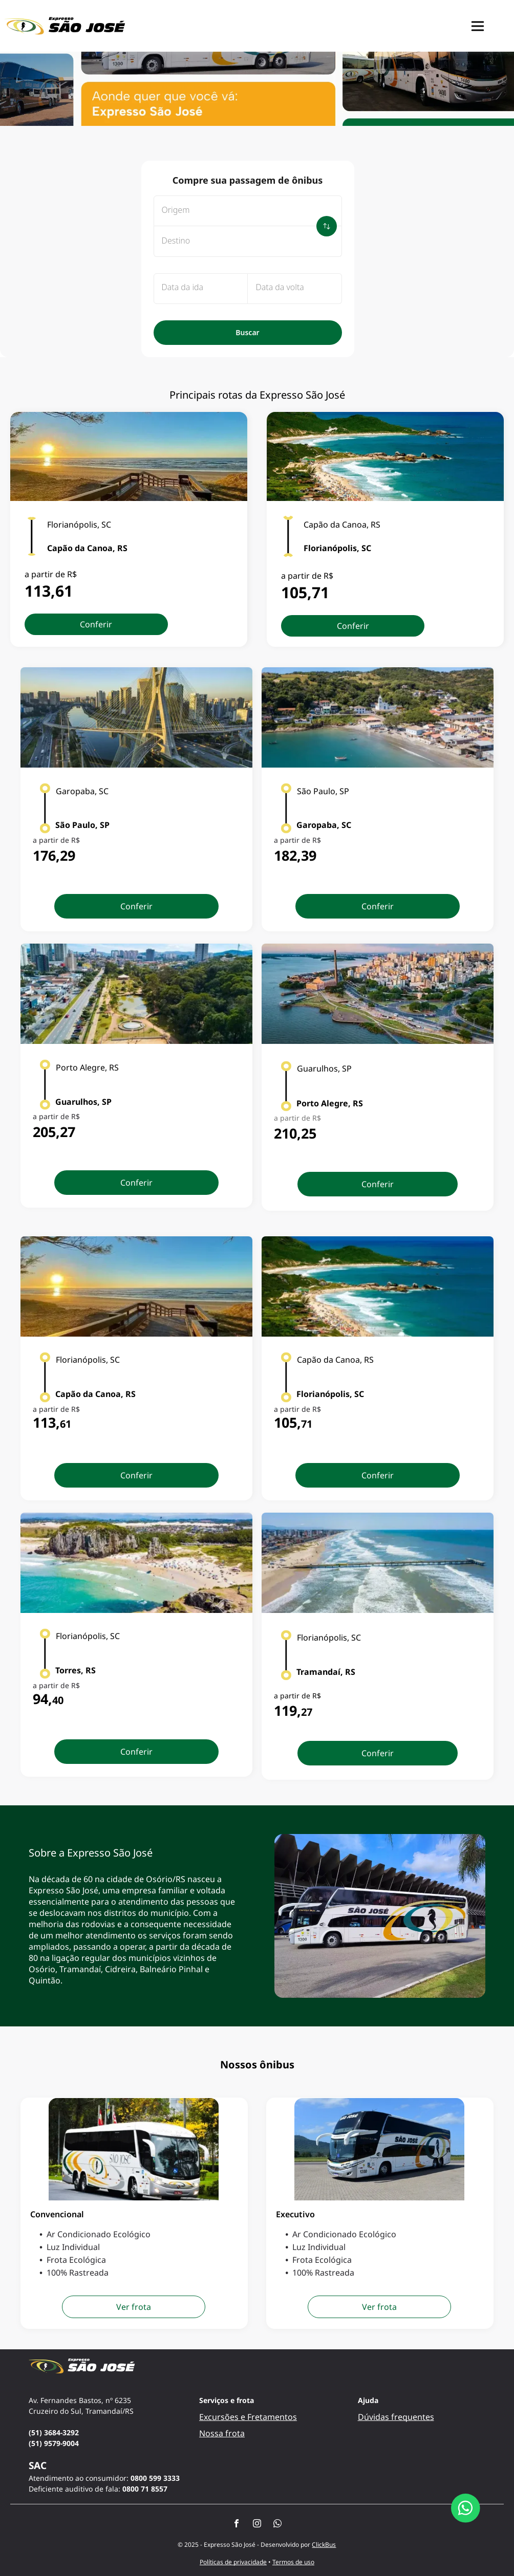 This screenshot has height=2576, width=514. What do you see at coordinates (222, 2433) in the screenshot?
I see `Nossa frota` at bounding box center [222, 2433].